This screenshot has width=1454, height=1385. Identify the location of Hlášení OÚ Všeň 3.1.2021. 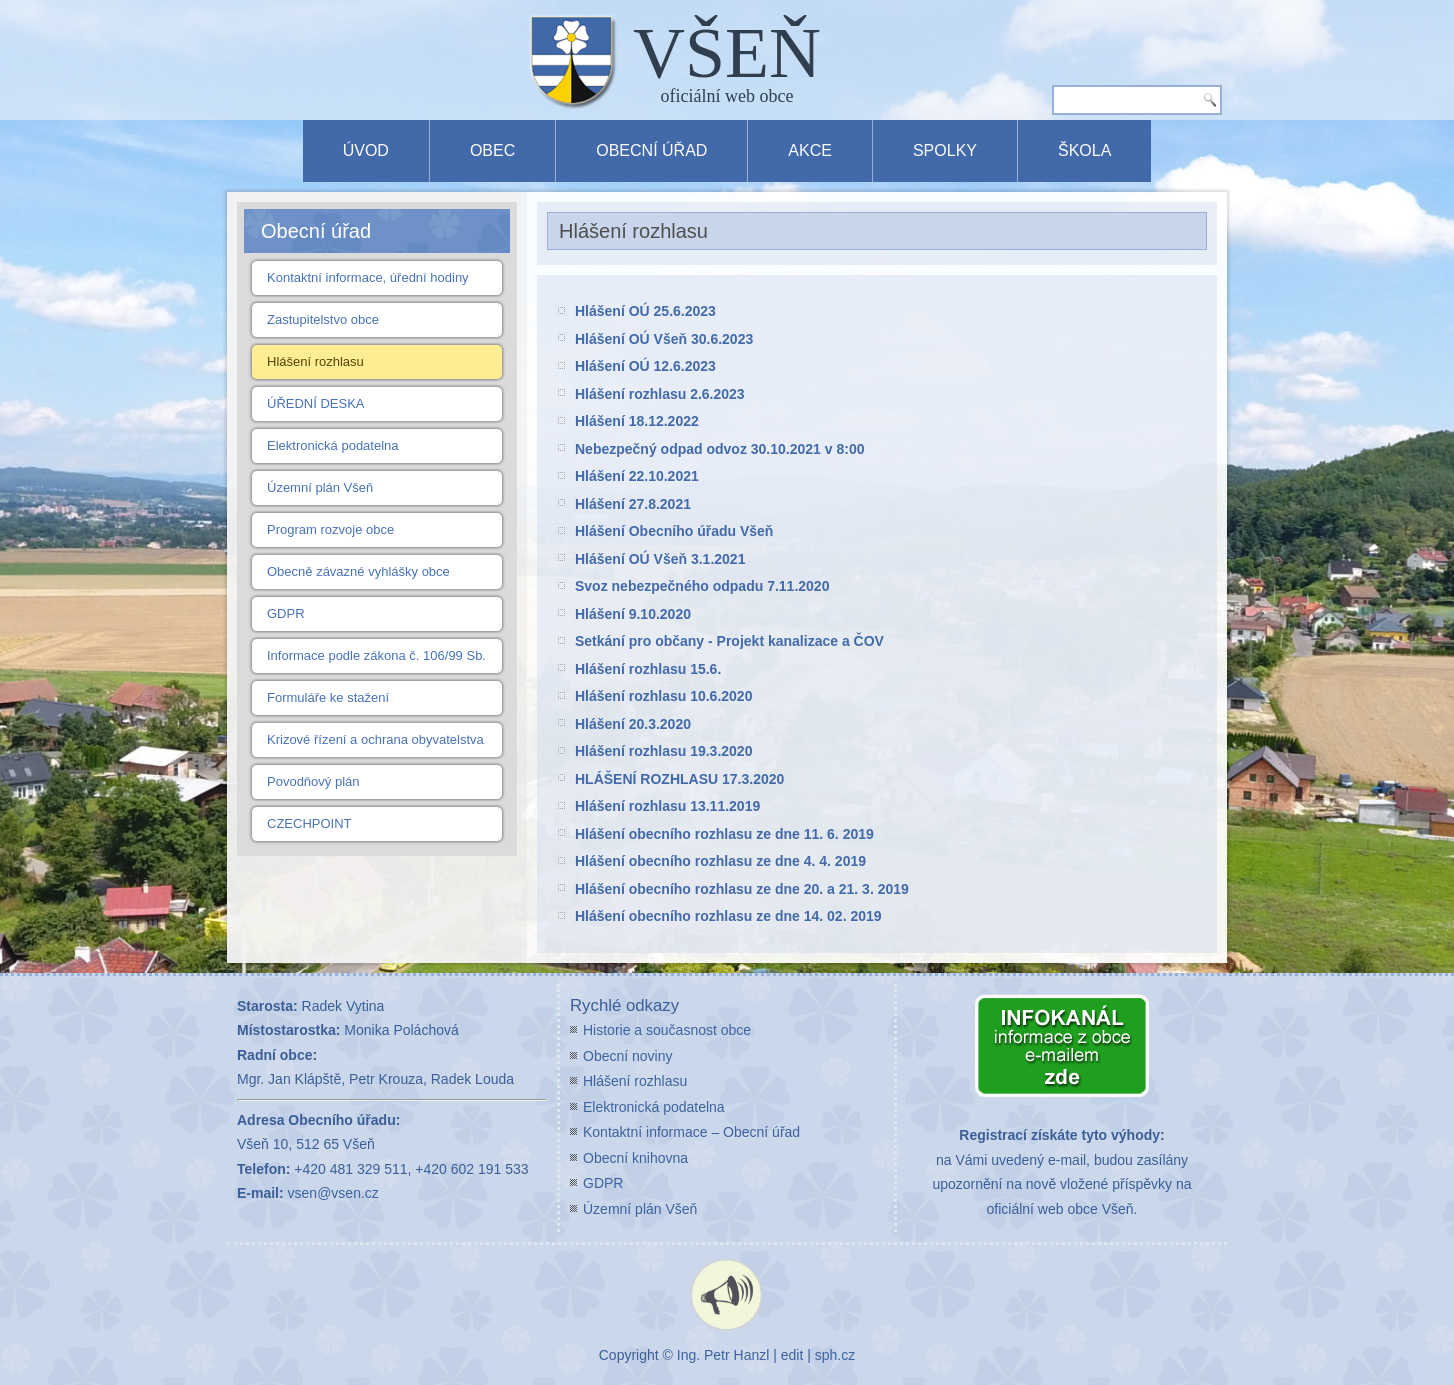
(660, 559).